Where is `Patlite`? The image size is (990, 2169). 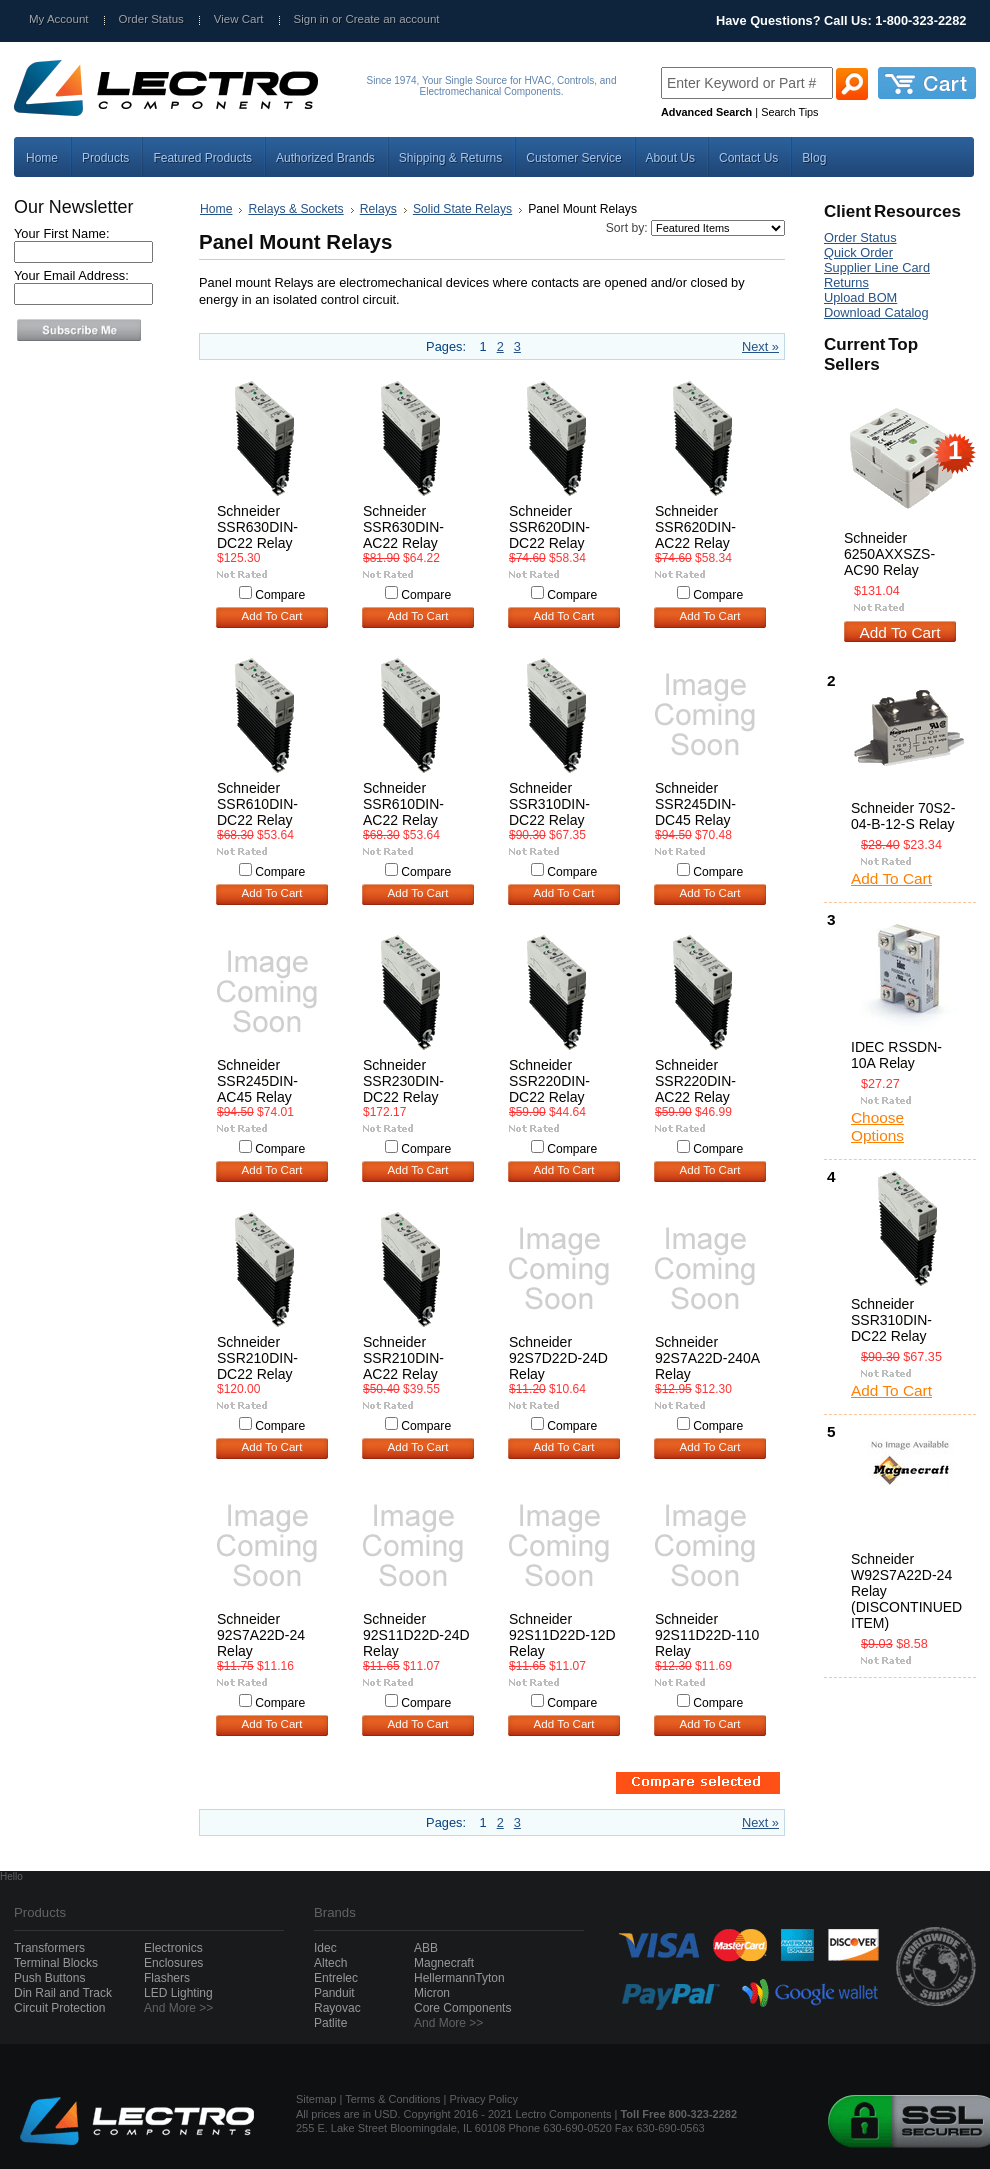
Patlite is located at coordinates (330, 2023).